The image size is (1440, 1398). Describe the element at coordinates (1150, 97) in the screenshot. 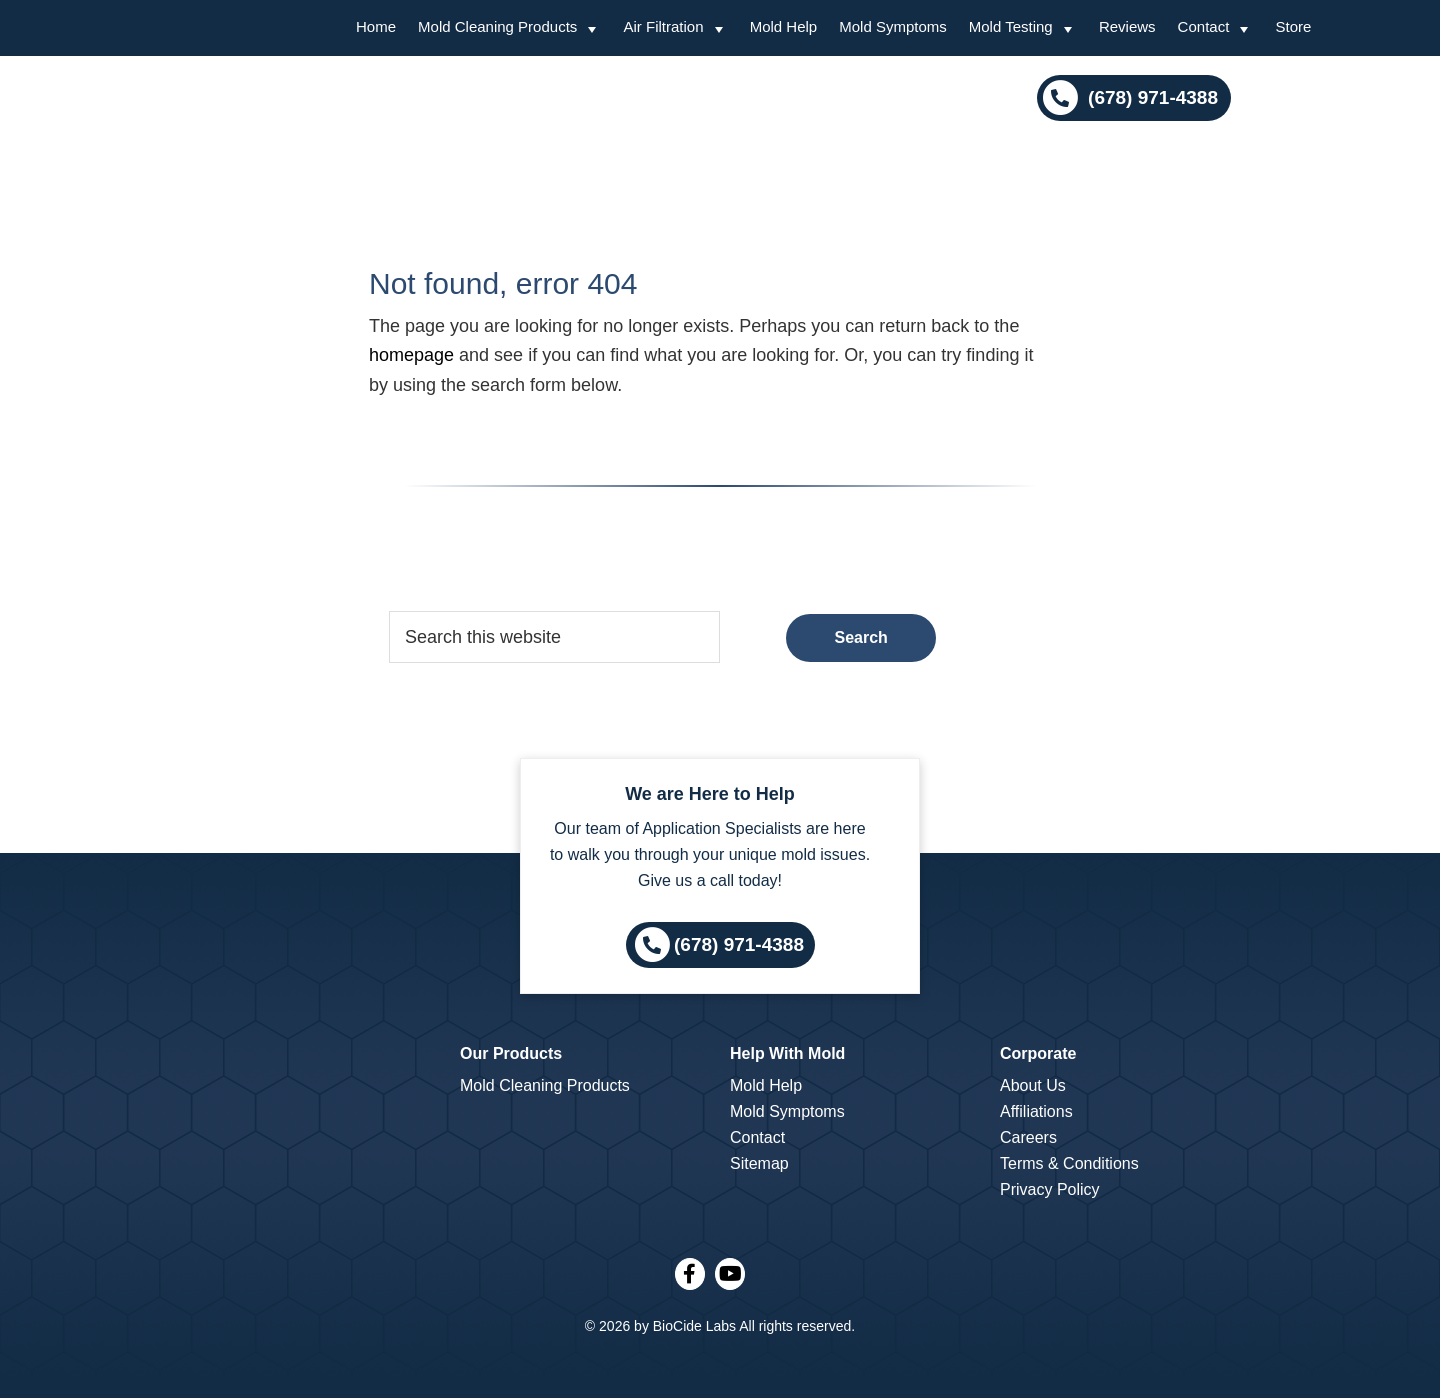

I see `(678) 971-4388` at that location.